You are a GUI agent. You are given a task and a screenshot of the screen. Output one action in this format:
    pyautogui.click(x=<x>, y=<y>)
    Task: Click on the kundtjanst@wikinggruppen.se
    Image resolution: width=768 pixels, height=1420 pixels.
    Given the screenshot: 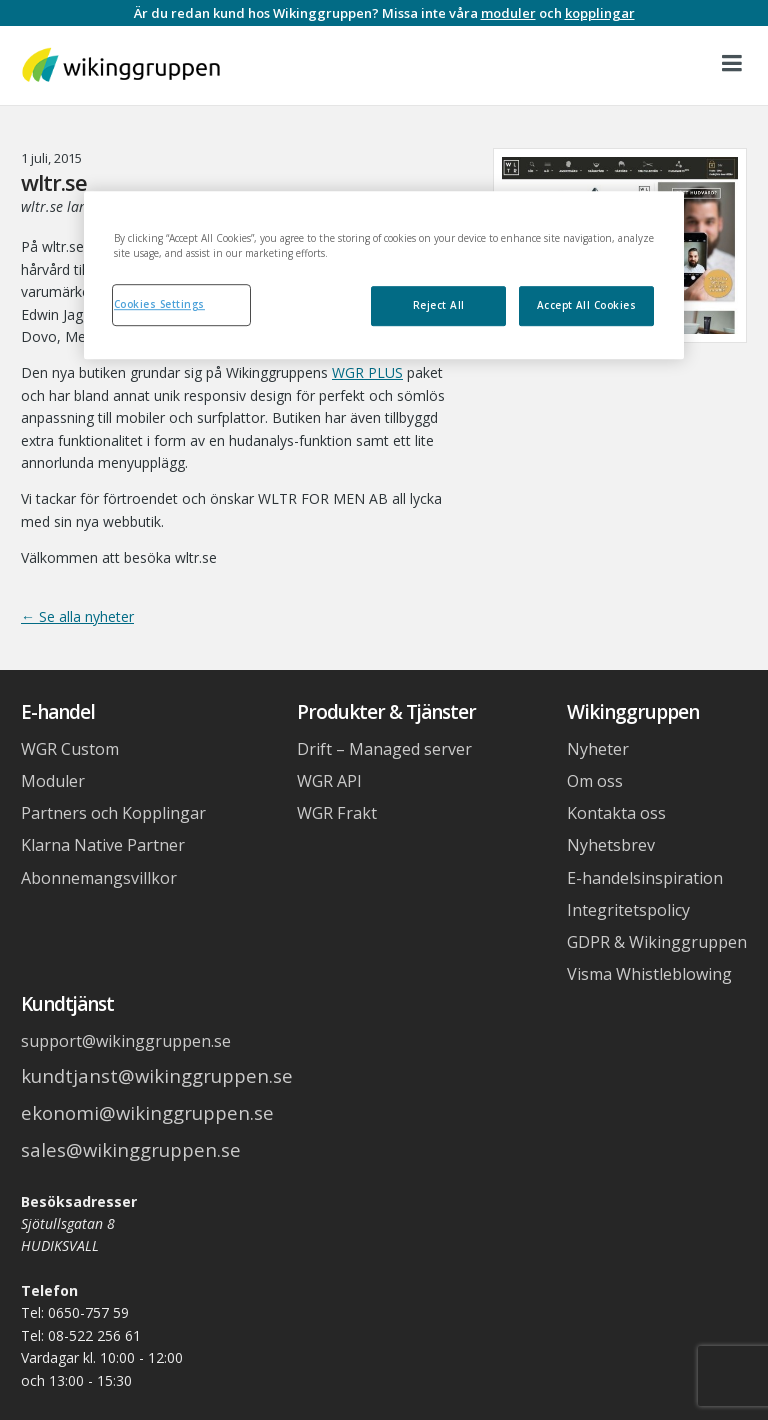 What is the action you would take?
    pyautogui.click(x=157, y=1075)
    